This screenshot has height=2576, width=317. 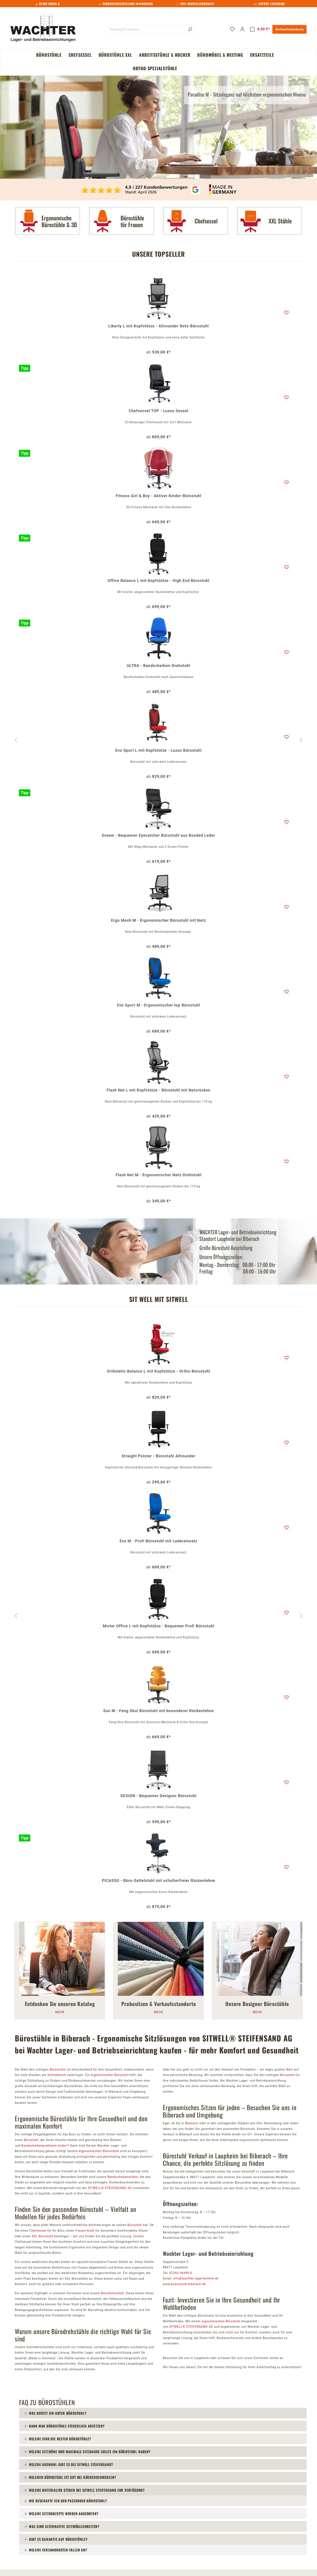 What do you see at coordinates (96, 2188) in the screenshot?
I see `SITWELL®` at bounding box center [96, 2188].